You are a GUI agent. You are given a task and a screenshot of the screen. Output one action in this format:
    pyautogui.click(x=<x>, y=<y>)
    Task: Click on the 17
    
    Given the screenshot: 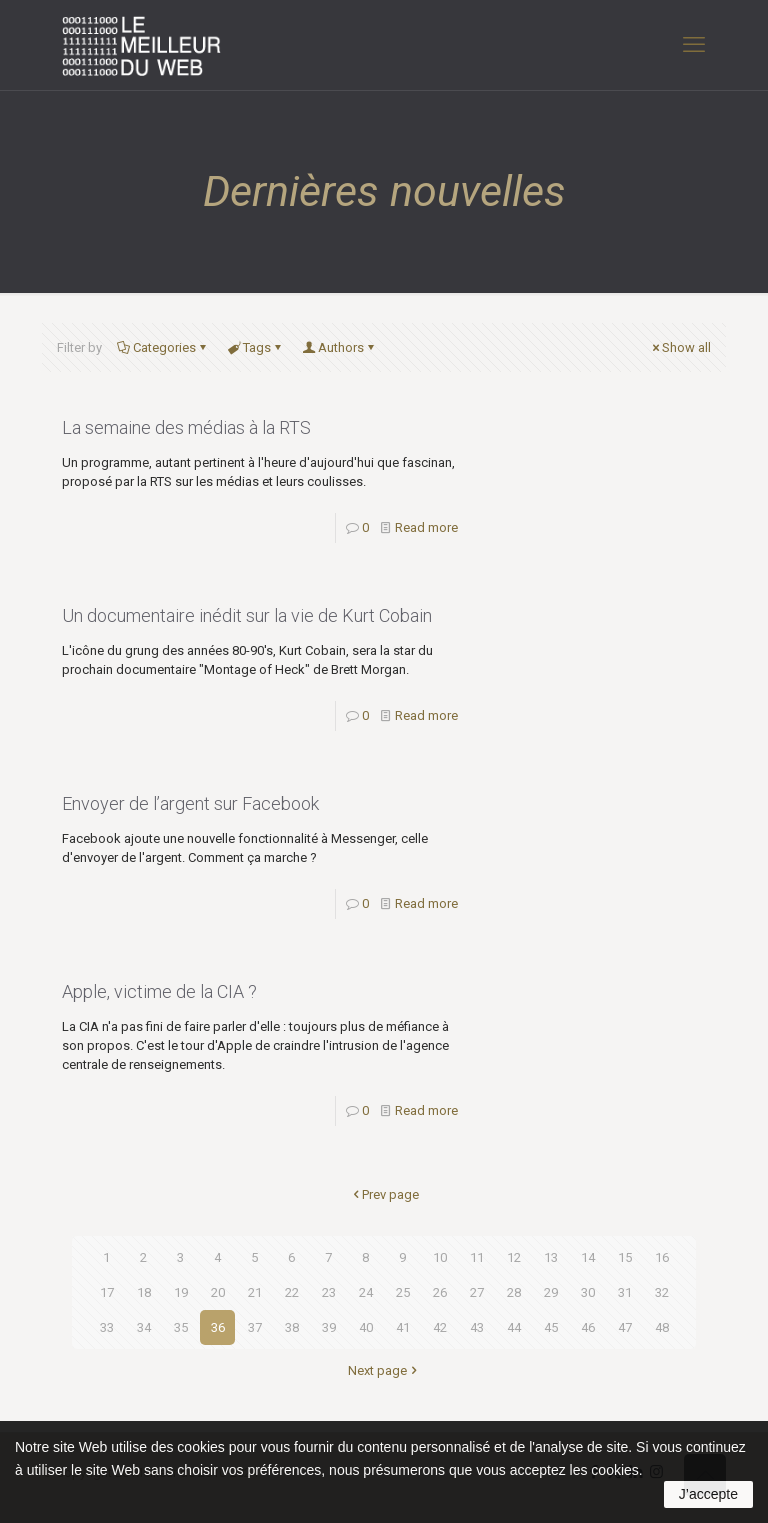 What is the action you would take?
    pyautogui.click(x=107, y=1292)
    